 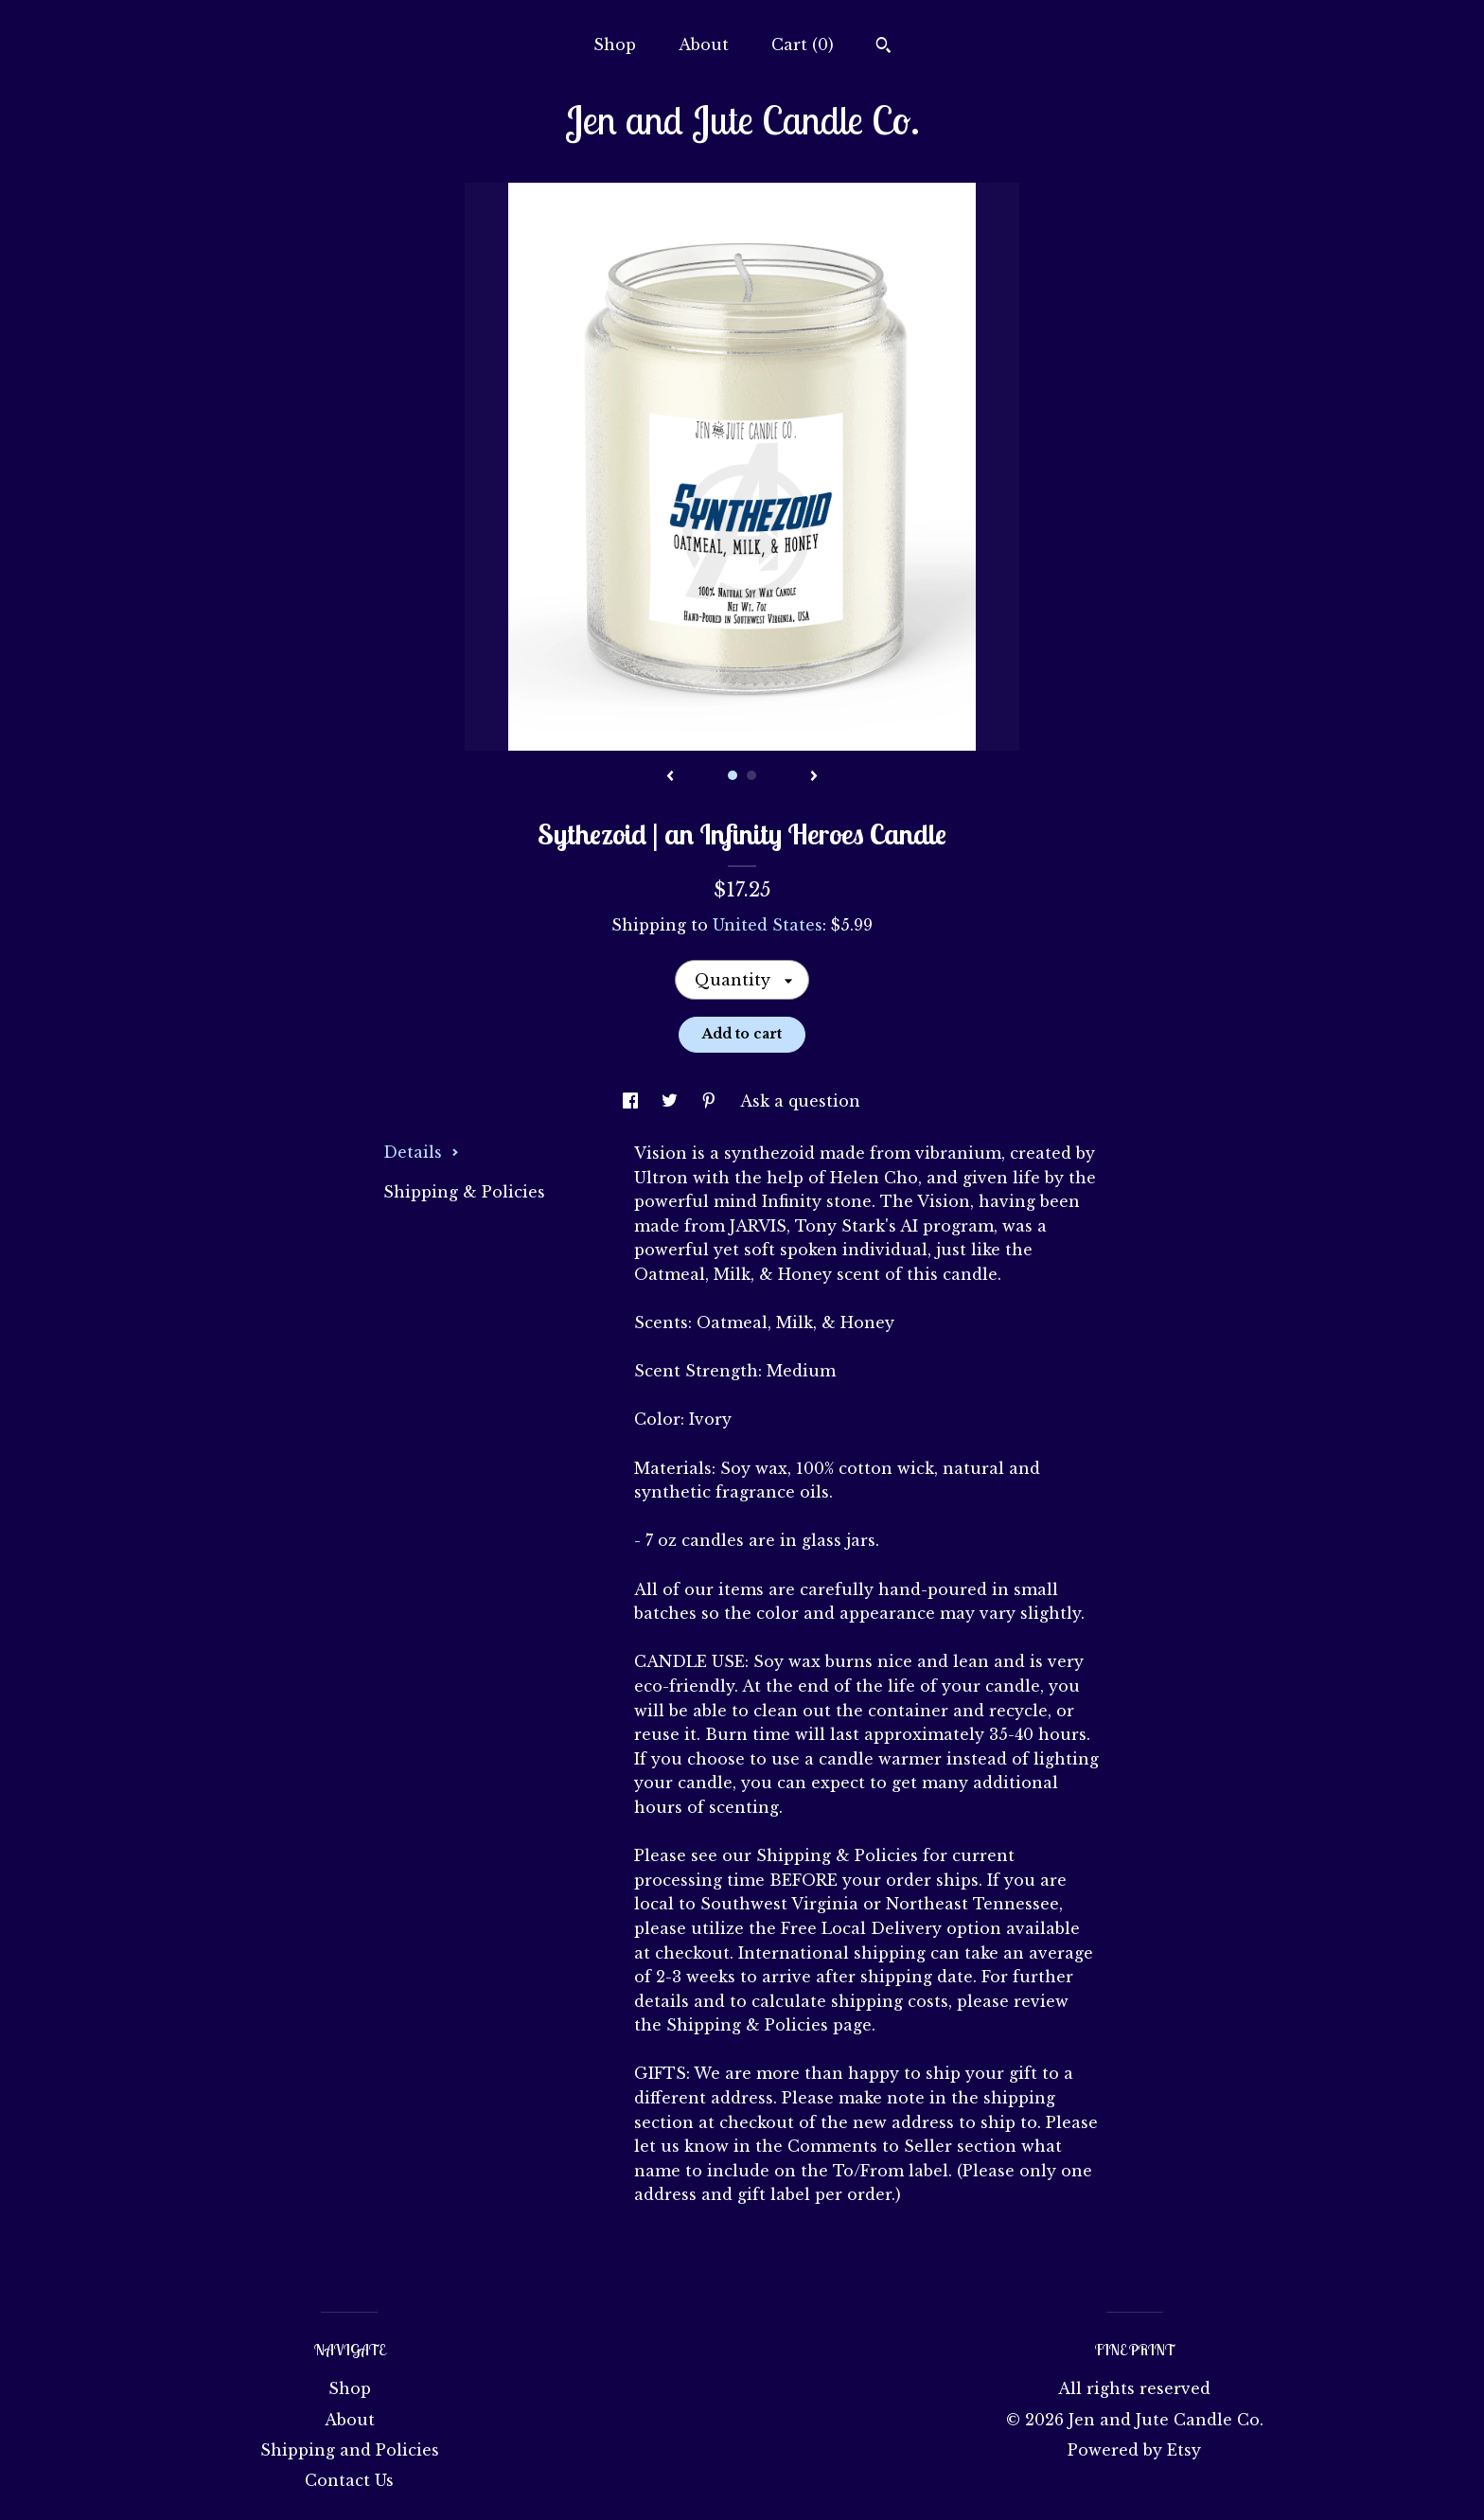 What do you see at coordinates (883, 47) in the screenshot?
I see `[Search]` at bounding box center [883, 47].